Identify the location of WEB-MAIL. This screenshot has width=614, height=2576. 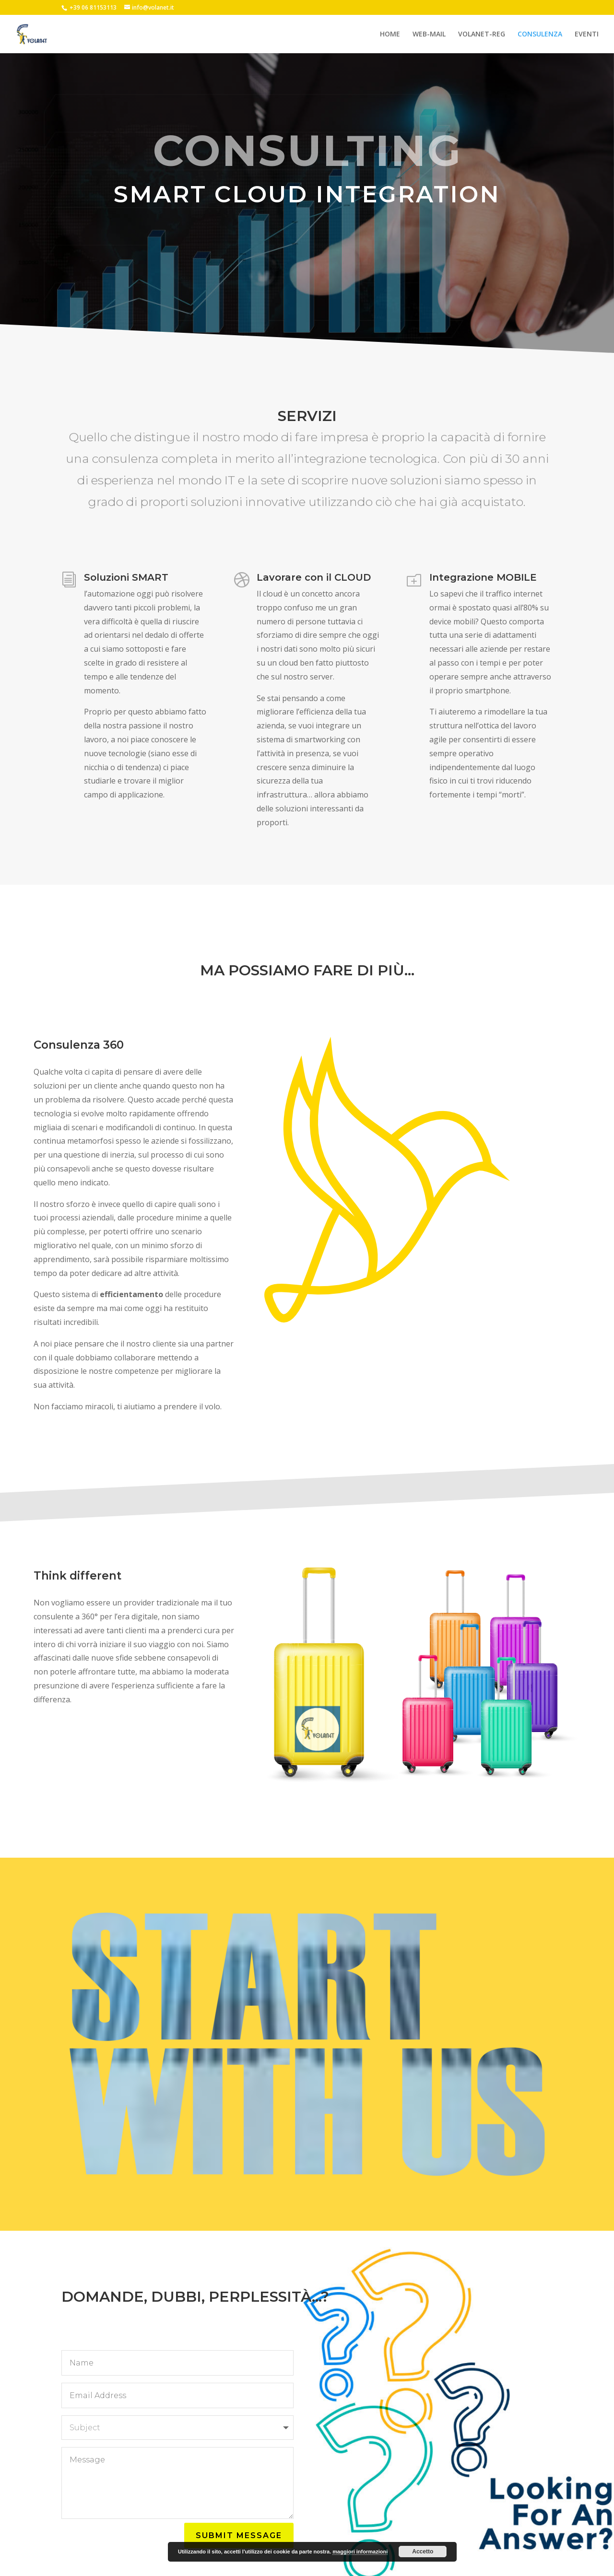
(429, 34).